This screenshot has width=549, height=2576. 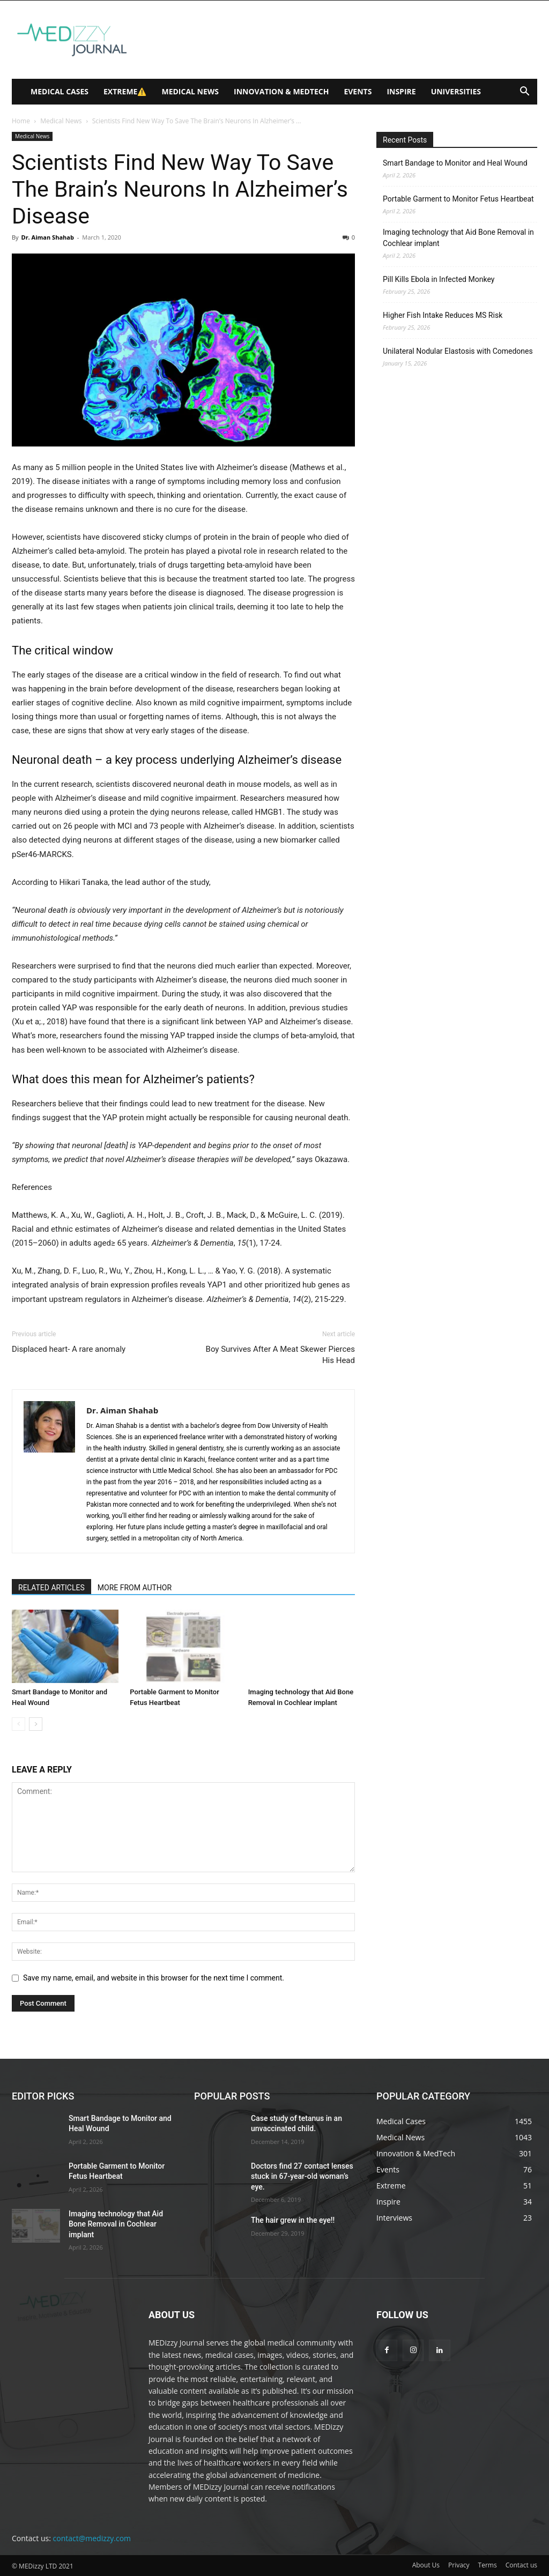 I want to click on Extreme⚠️, so click(x=124, y=91).